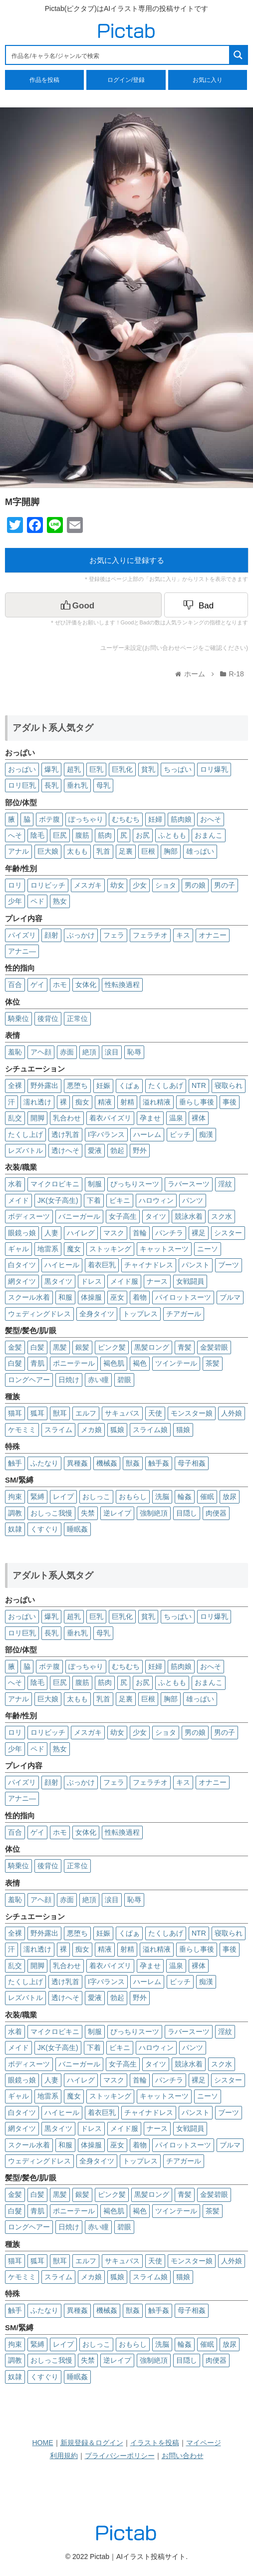  I want to click on ポニーテール, so click(74, 1363).